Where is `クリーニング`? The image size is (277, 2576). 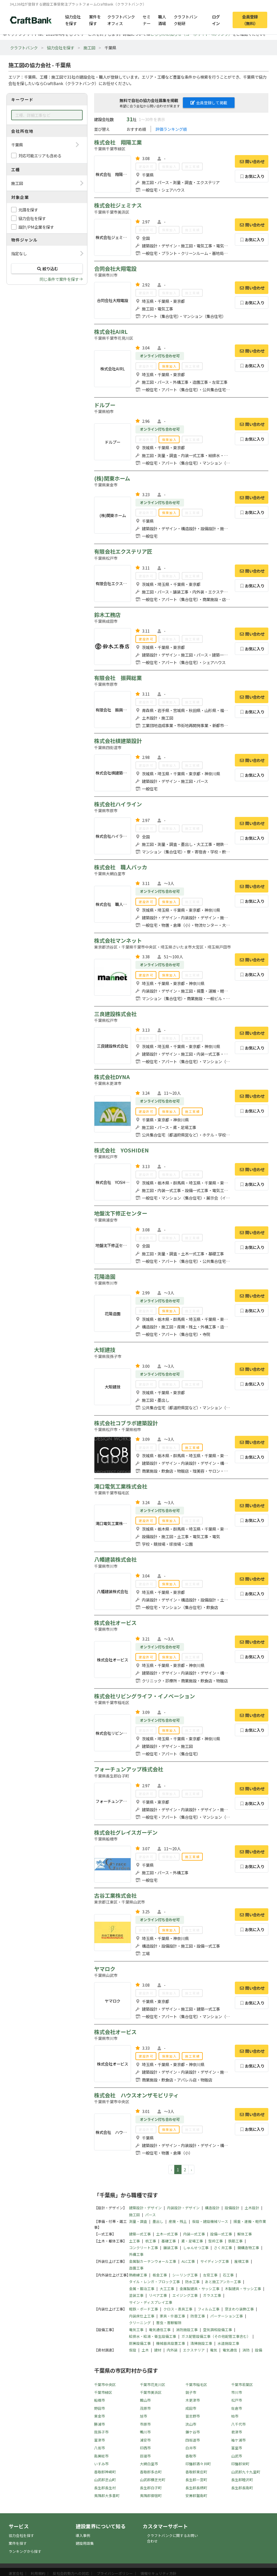 クリーニング is located at coordinates (140, 2322).